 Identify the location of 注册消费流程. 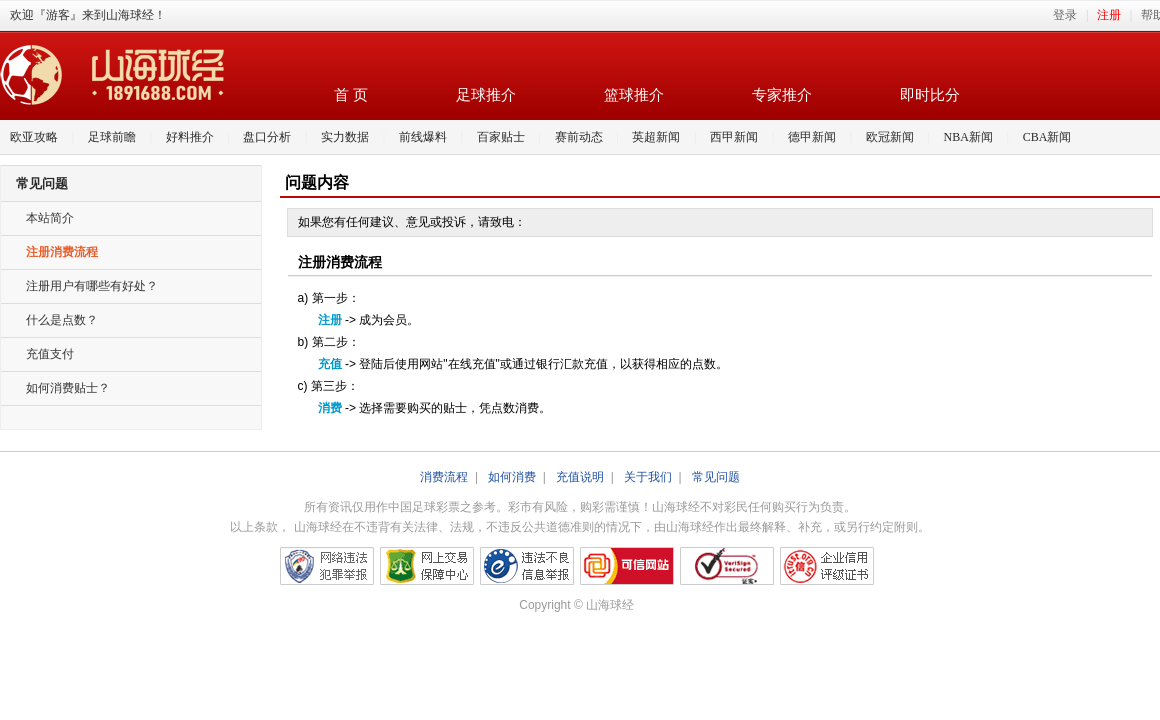
(62, 252).